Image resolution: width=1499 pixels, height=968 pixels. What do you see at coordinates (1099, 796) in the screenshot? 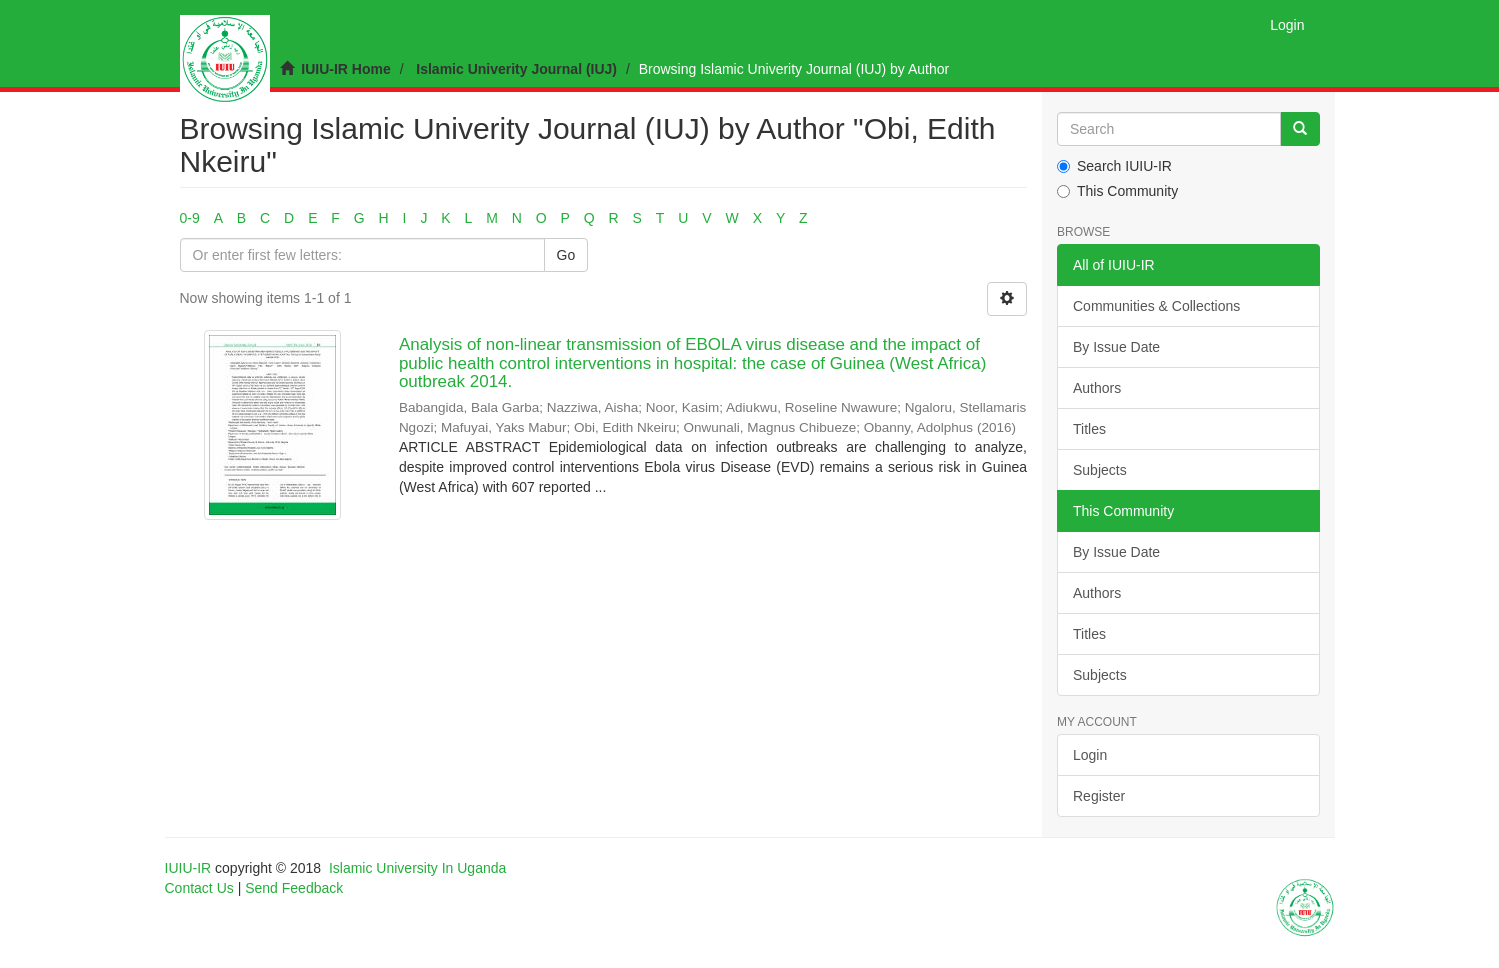
I see `Register` at bounding box center [1099, 796].